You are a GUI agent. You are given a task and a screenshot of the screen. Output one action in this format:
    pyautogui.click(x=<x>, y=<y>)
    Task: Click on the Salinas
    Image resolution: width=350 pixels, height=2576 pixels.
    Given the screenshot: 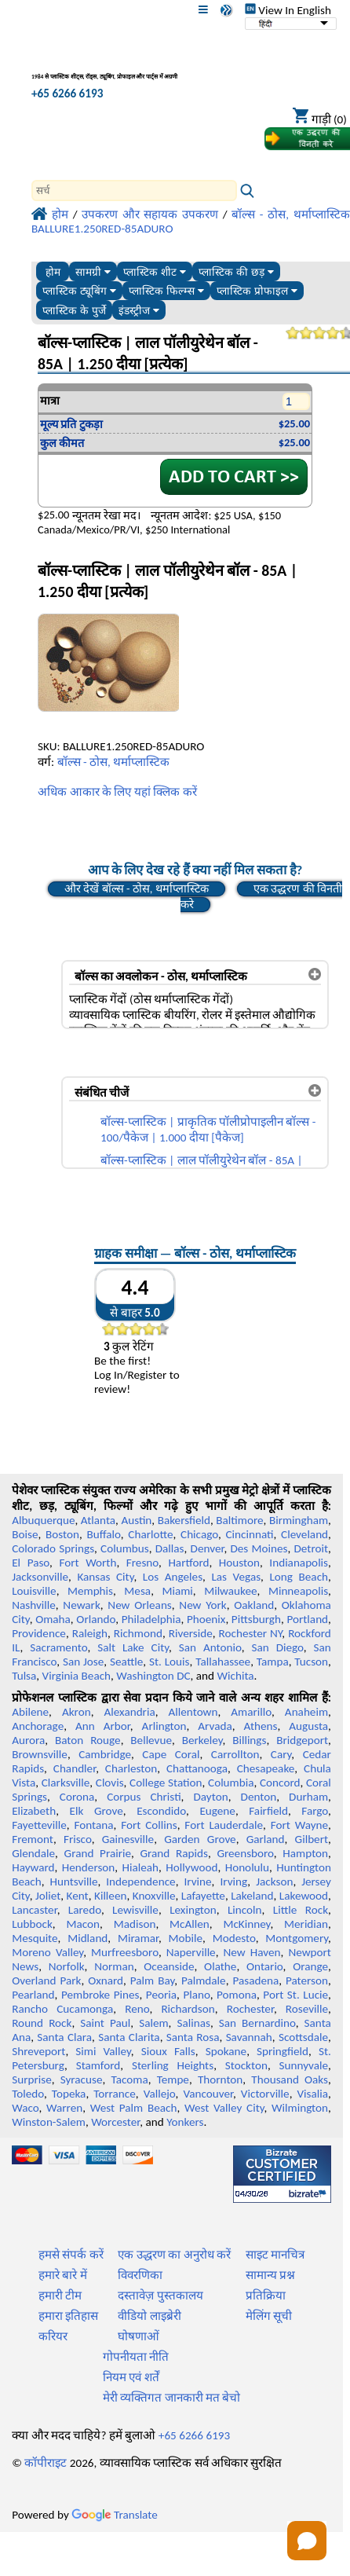 What is the action you would take?
    pyautogui.click(x=193, y=2023)
    